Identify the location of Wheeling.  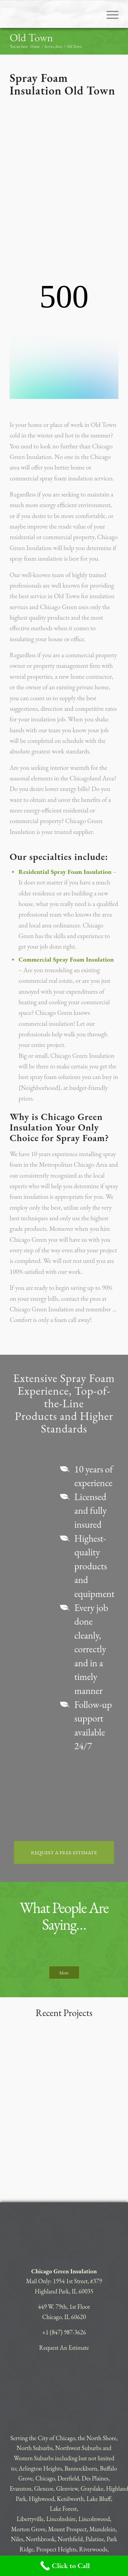
(72, 2494).